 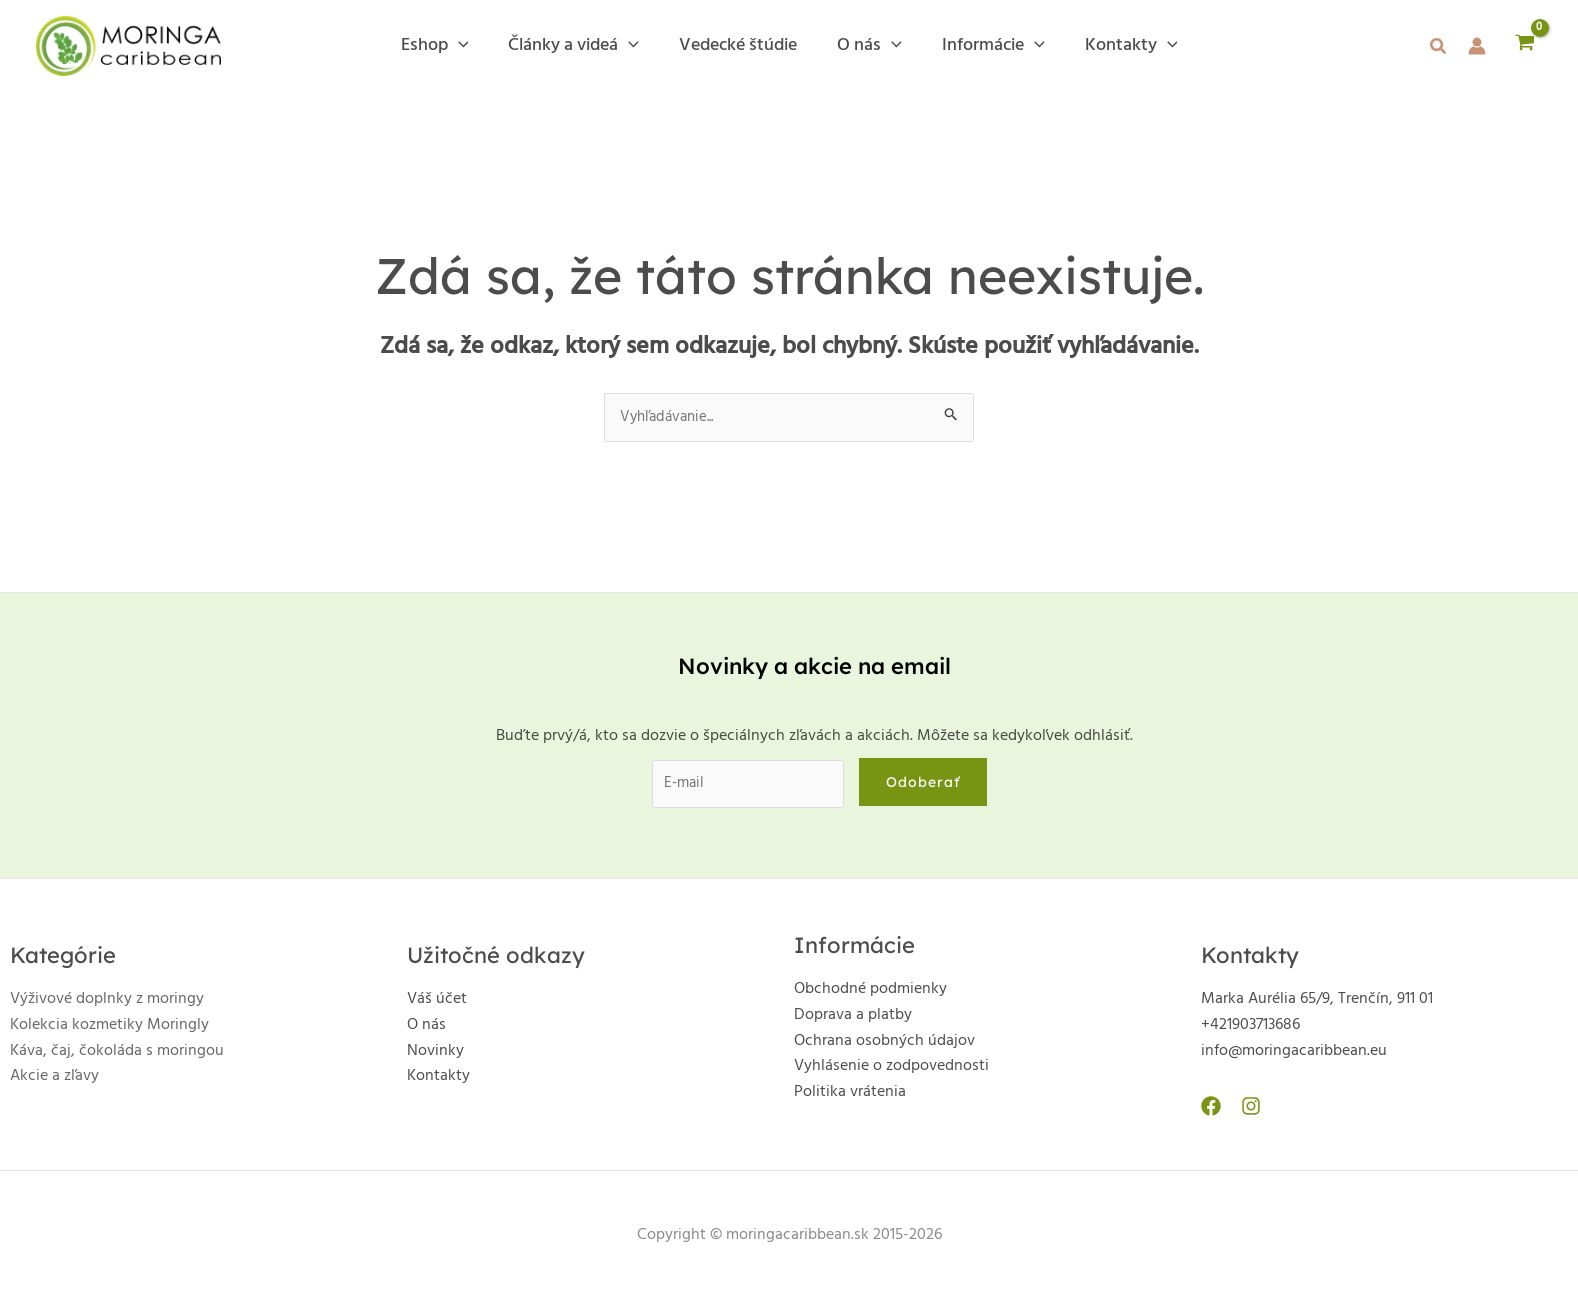 What do you see at coordinates (891, 1071) in the screenshot?
I see `Vyhlásenie o zodpovednosti` at bounding box center [891, 1071].